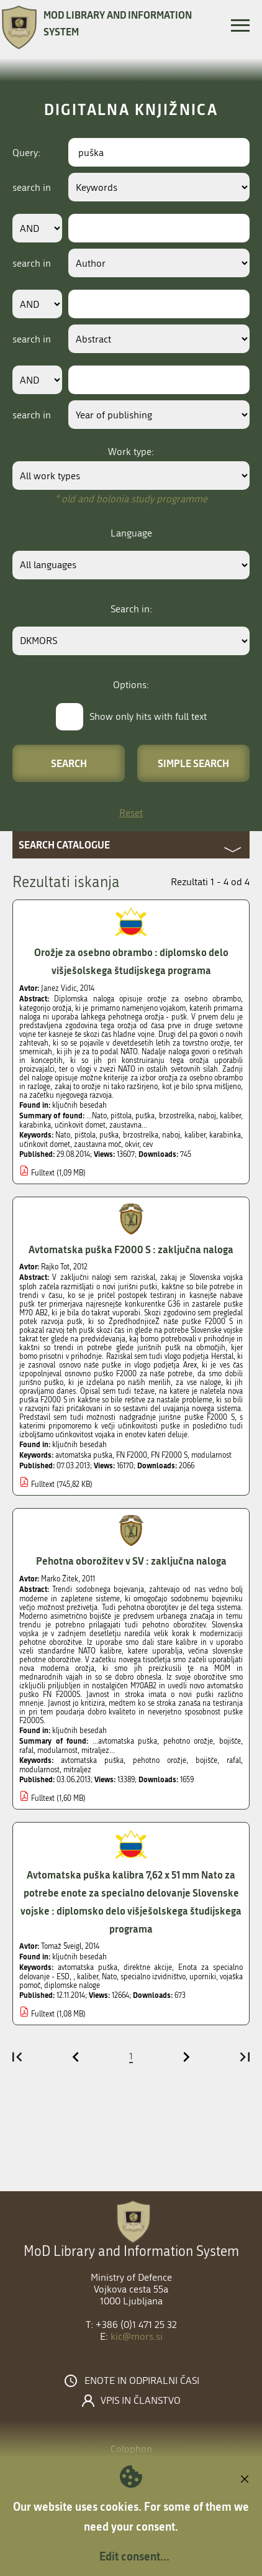  Describe the element at coordinates (153, 1976) in the screenshot. I see `specialno izvidništvo` at that location.